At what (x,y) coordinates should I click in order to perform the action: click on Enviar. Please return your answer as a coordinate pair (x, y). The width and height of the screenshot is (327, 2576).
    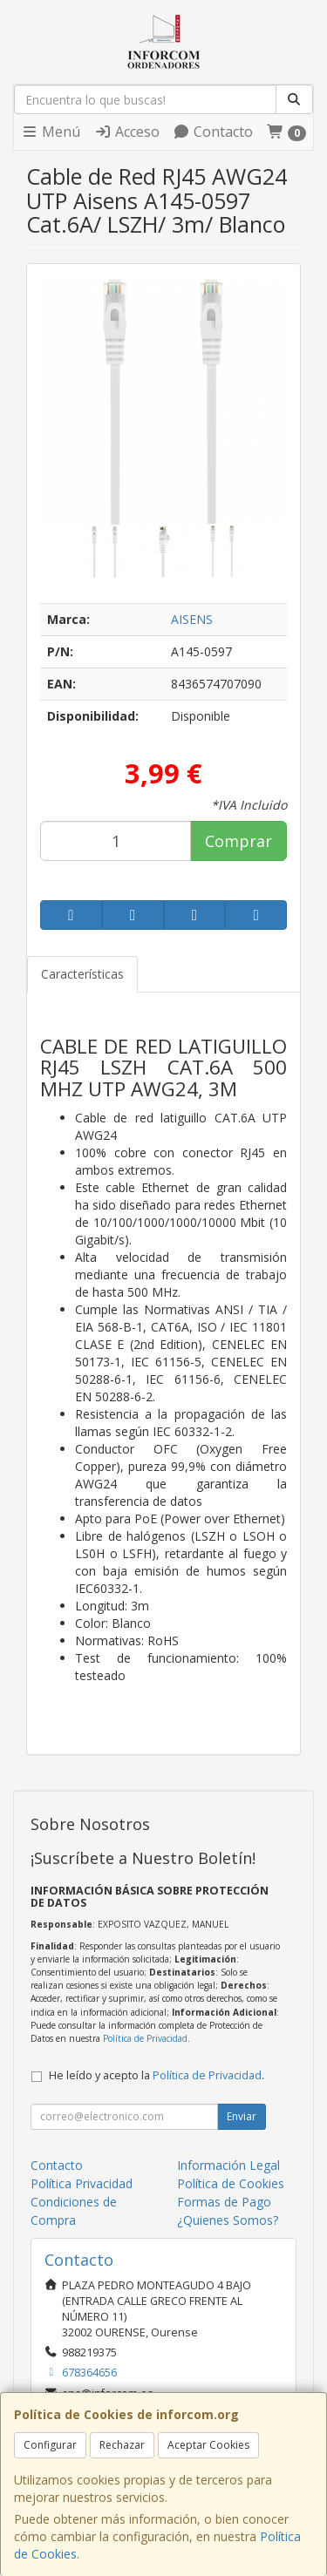
    Looking at the image, I should click on (241, 2116).